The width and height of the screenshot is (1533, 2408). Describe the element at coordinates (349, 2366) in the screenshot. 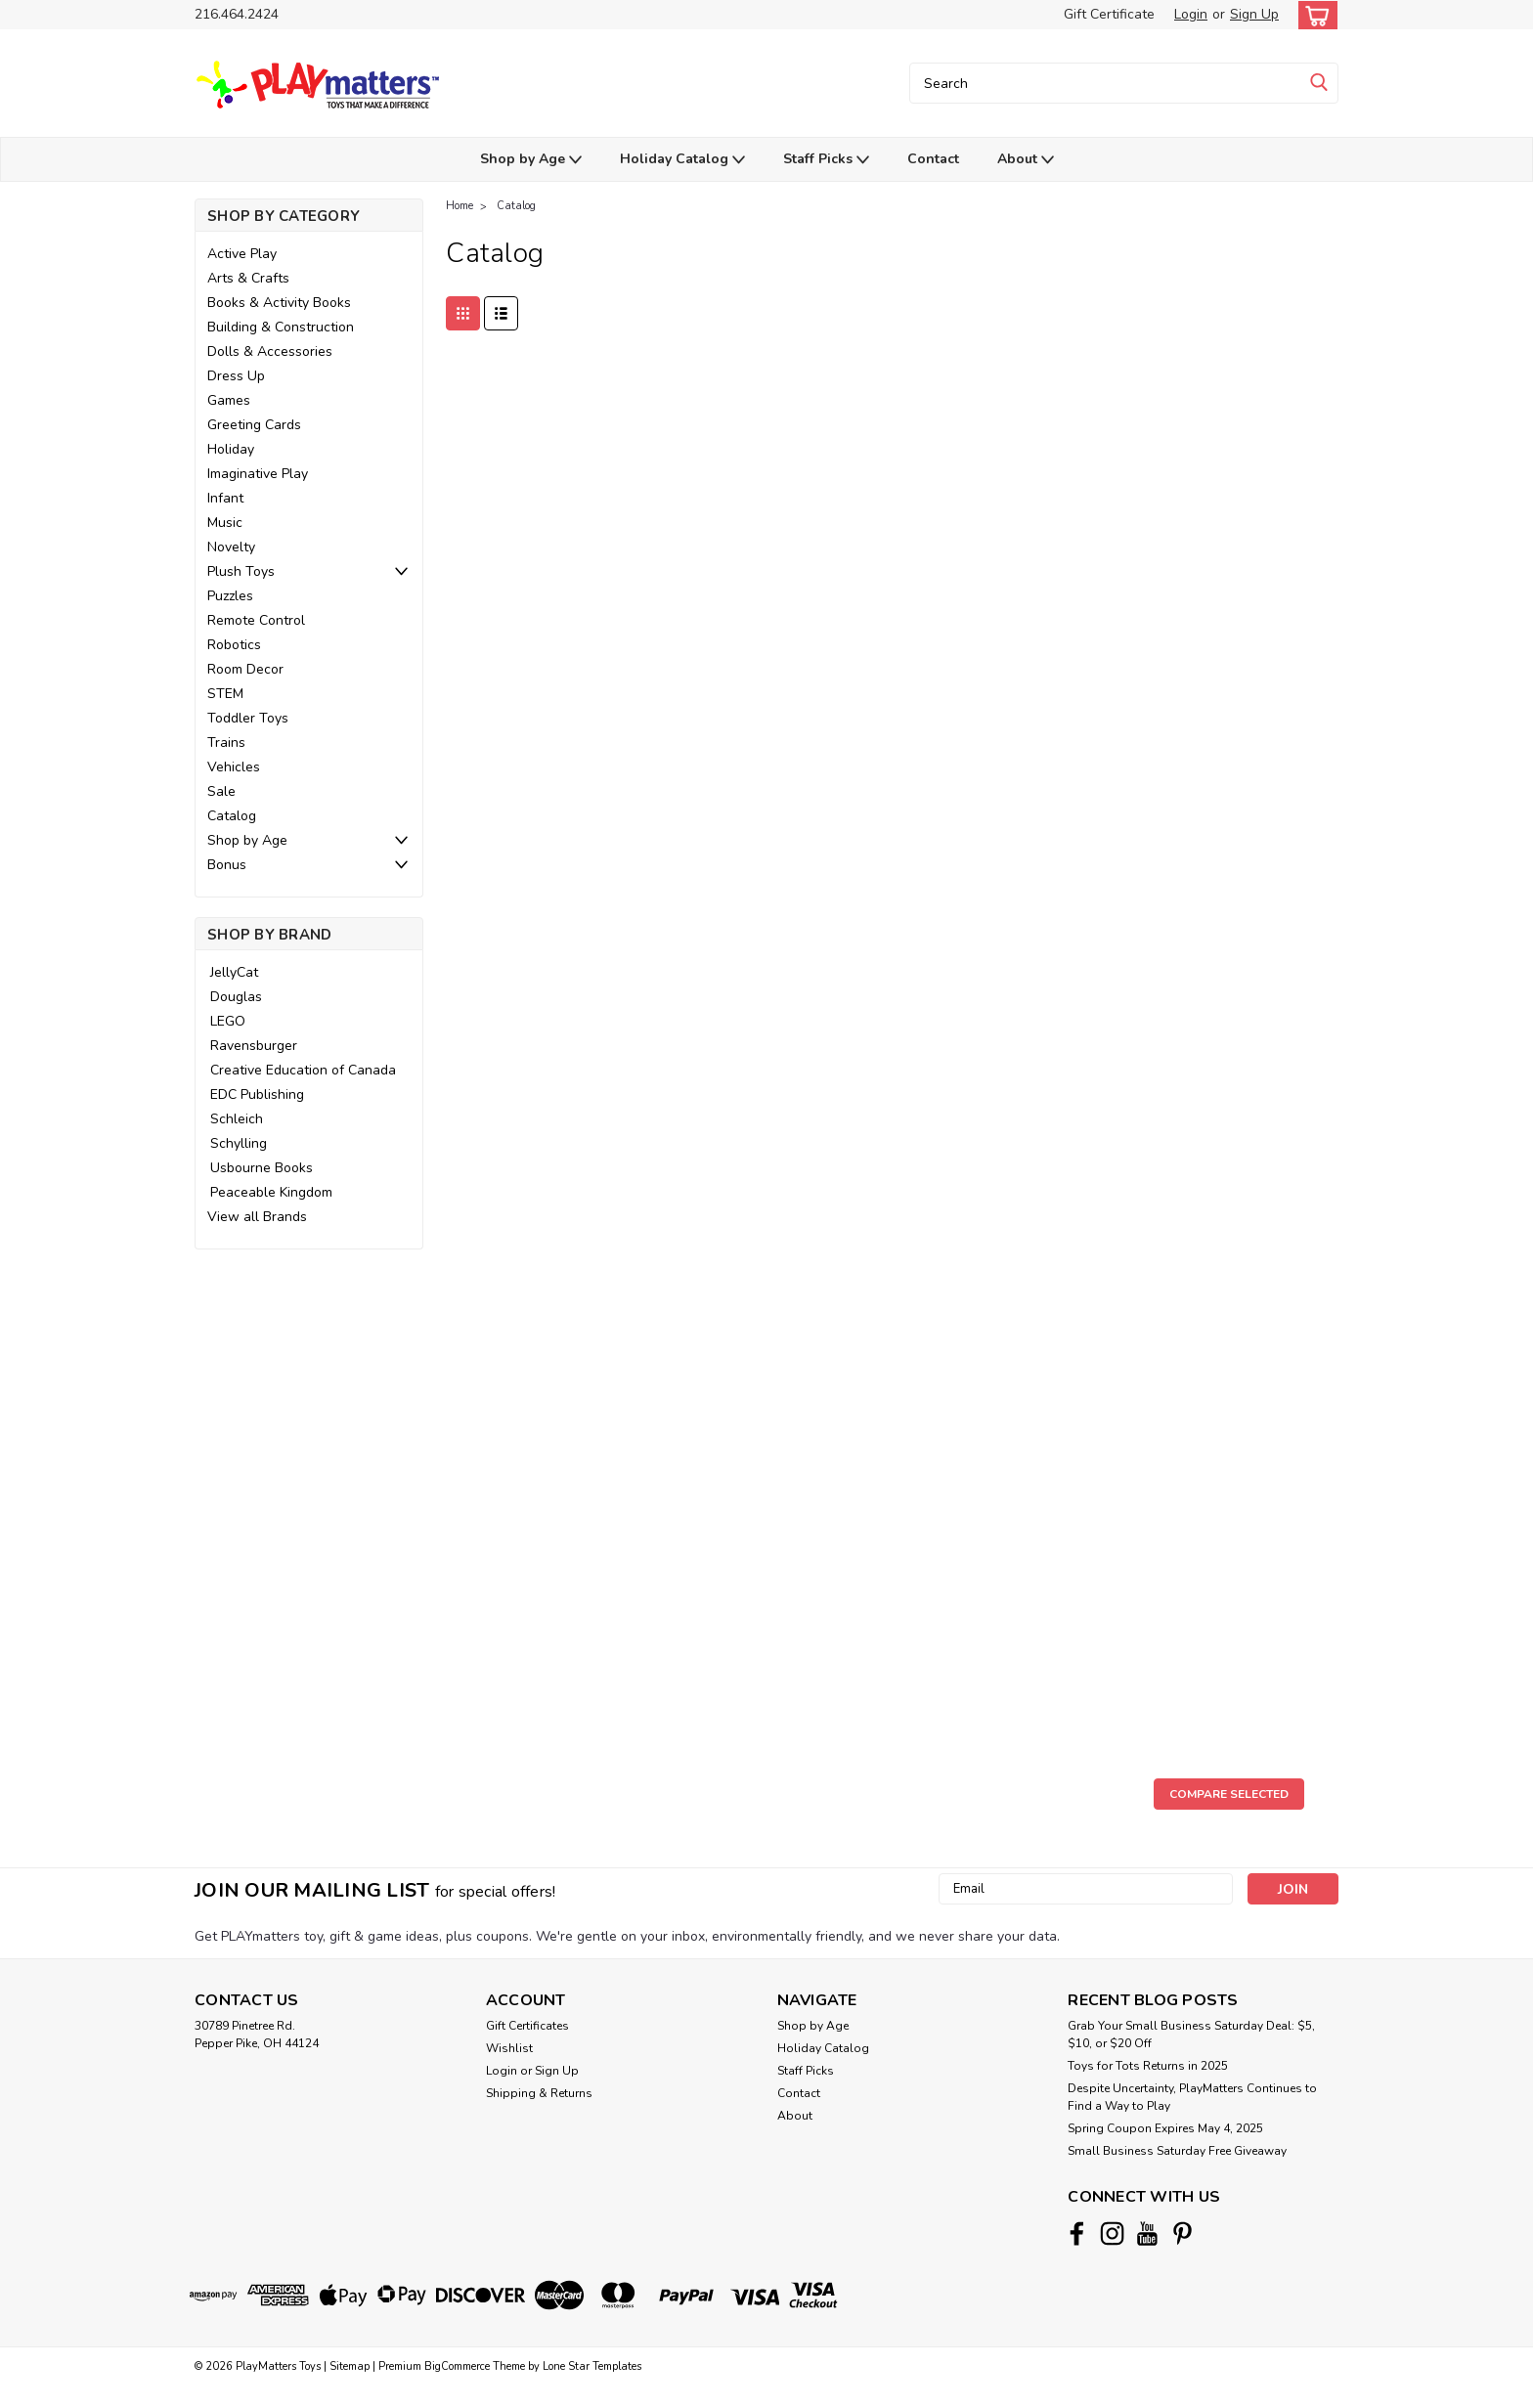

I see `Sitemap` at that location.